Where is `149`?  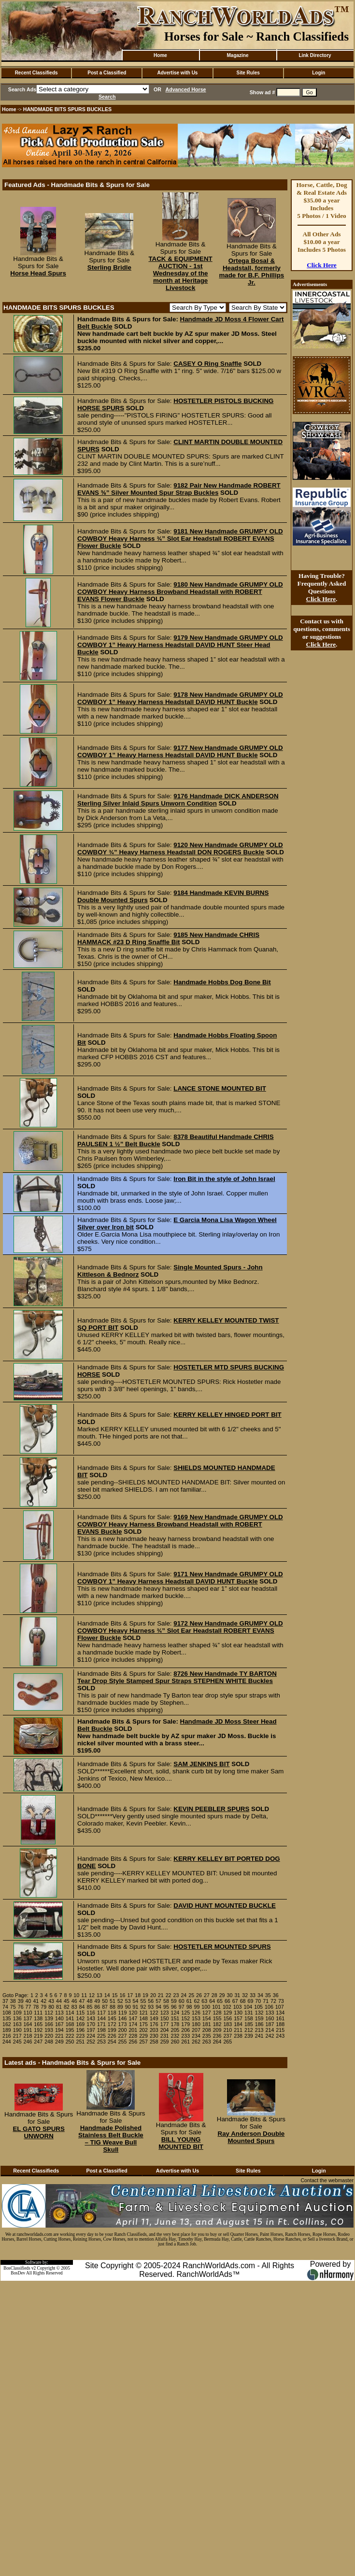
149 is located at coordinates (154, 2018).